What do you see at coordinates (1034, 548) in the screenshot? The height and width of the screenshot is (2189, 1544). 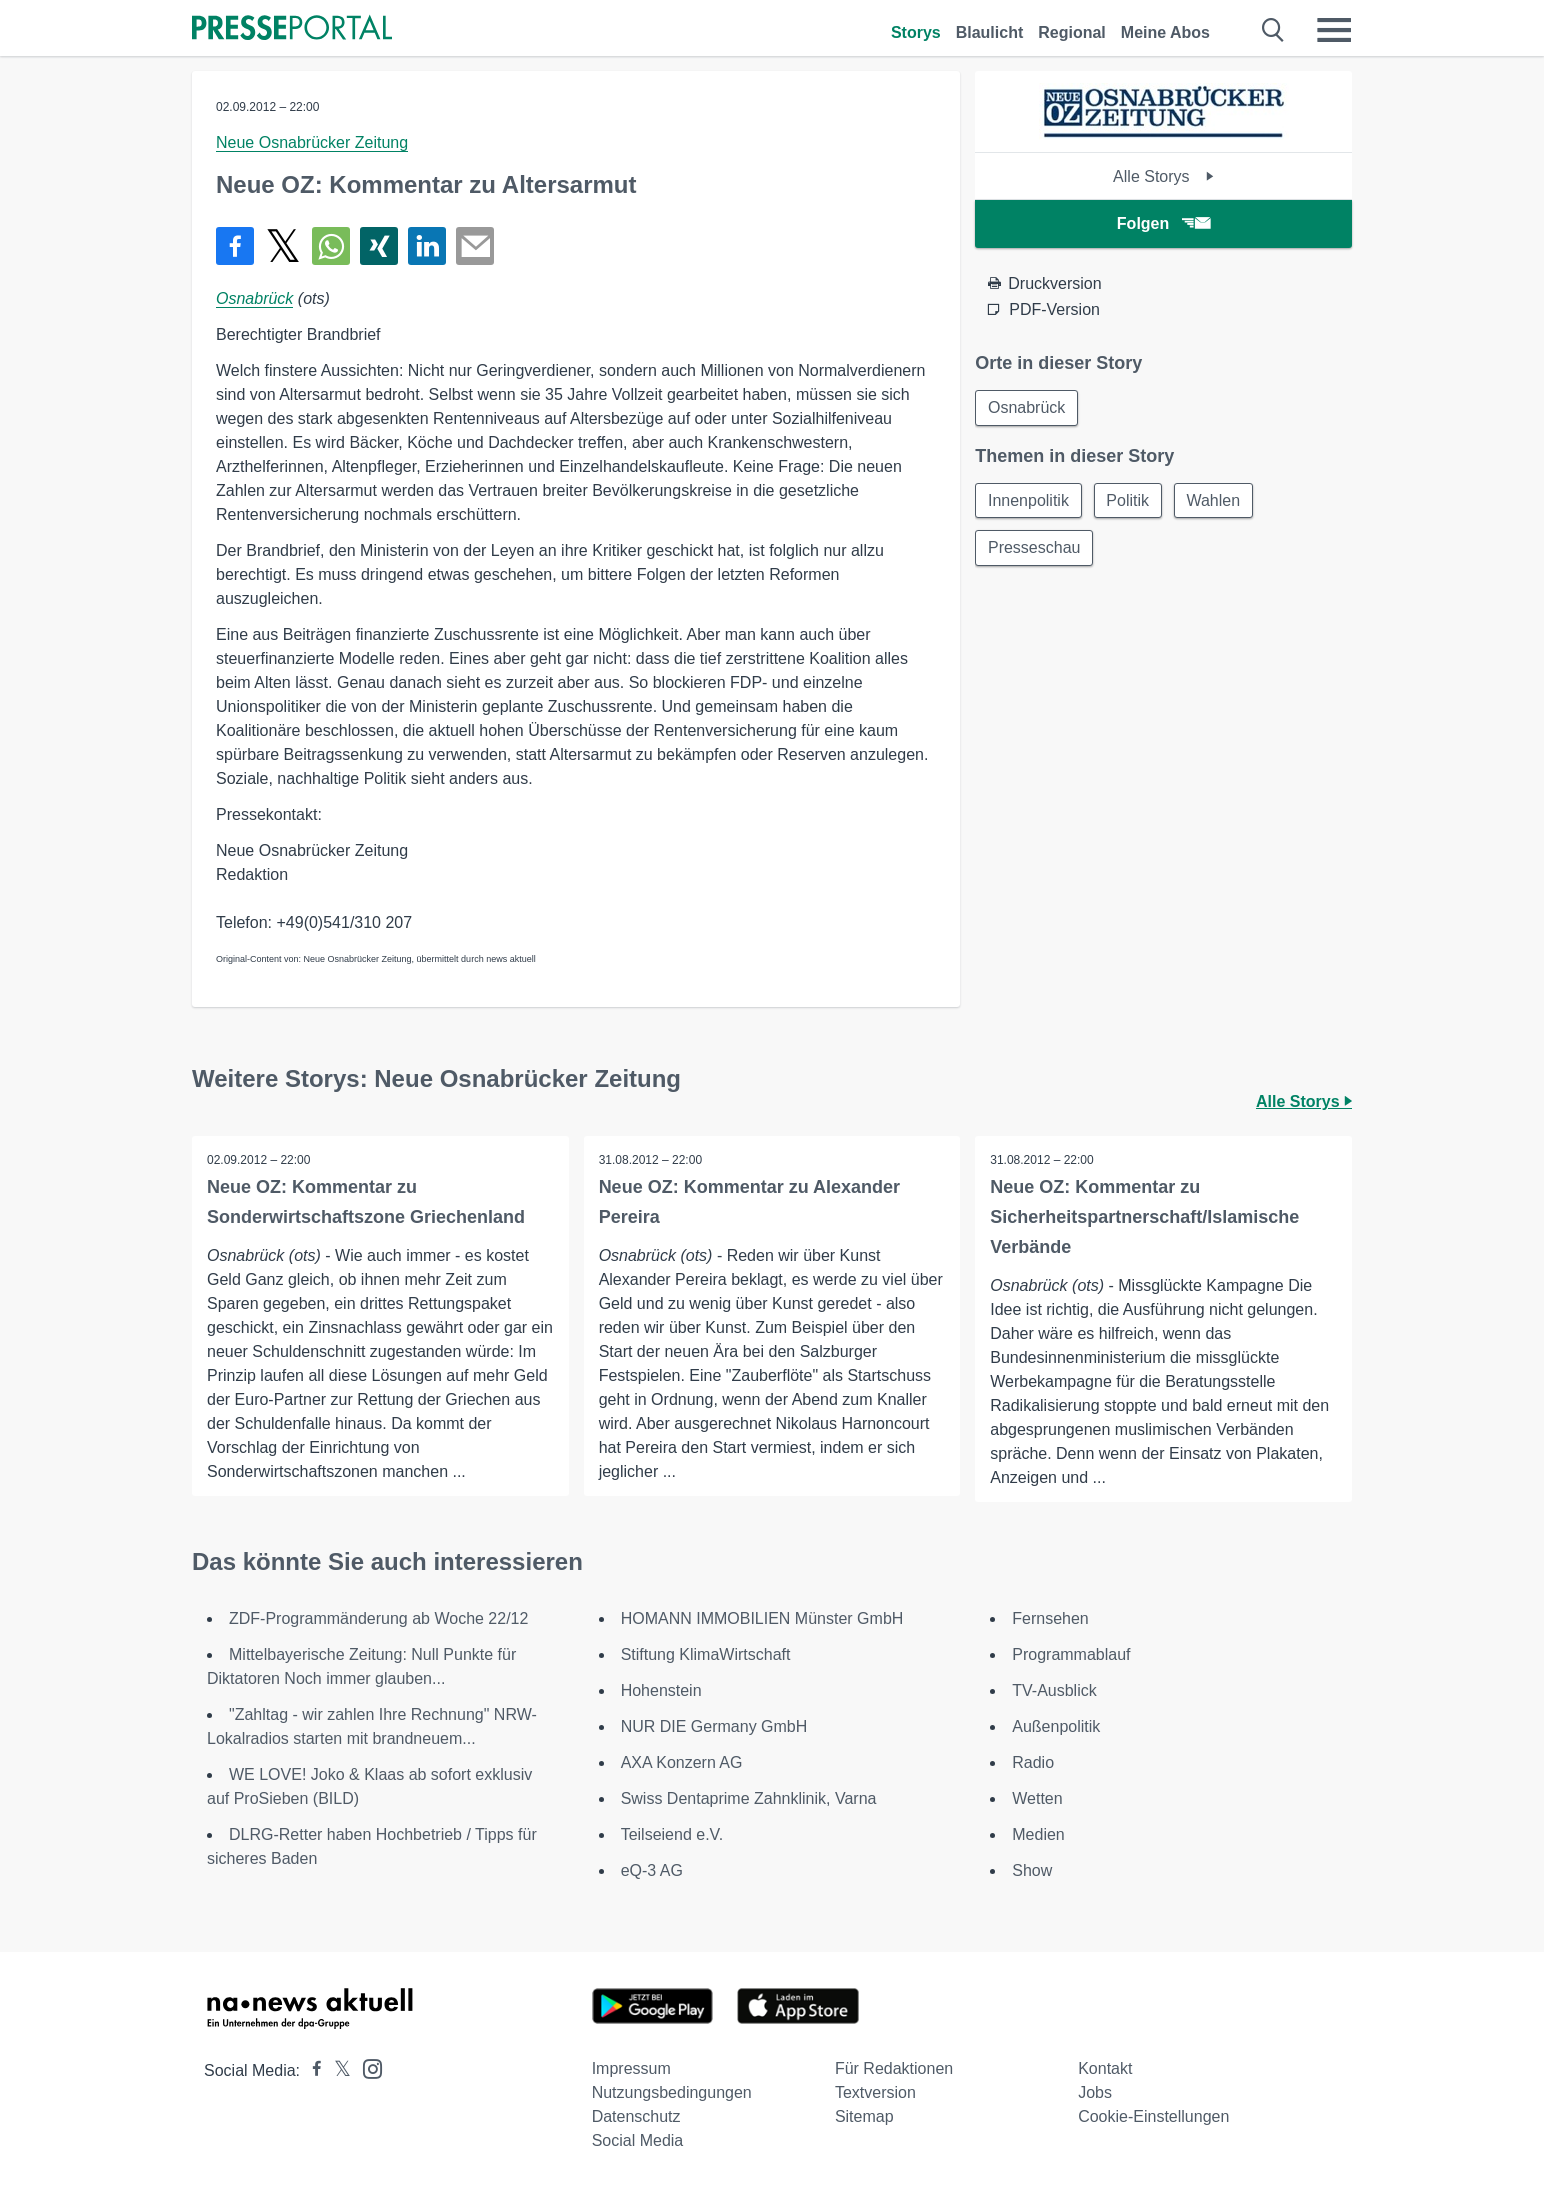 I see `Presseschau` at bounding box center [1034, 548].